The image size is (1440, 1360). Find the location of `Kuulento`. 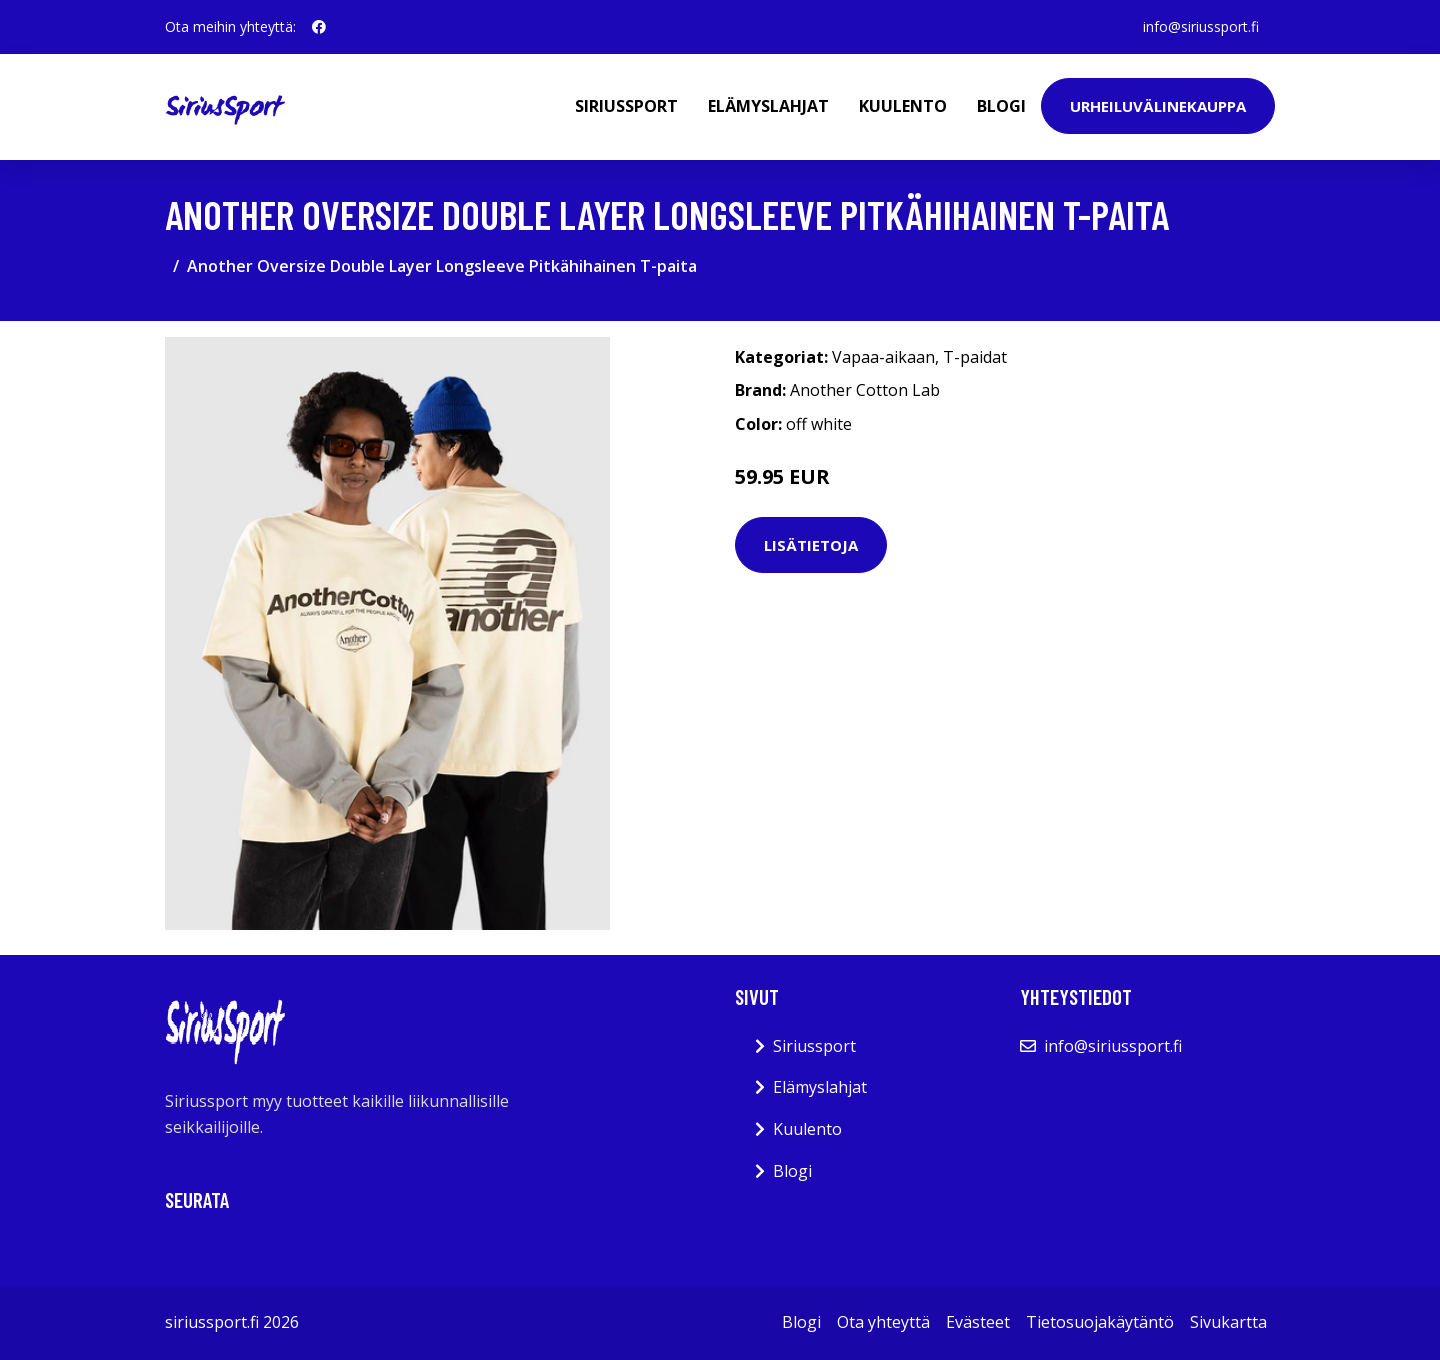

Kuulento is located at coordinates (903, 106).